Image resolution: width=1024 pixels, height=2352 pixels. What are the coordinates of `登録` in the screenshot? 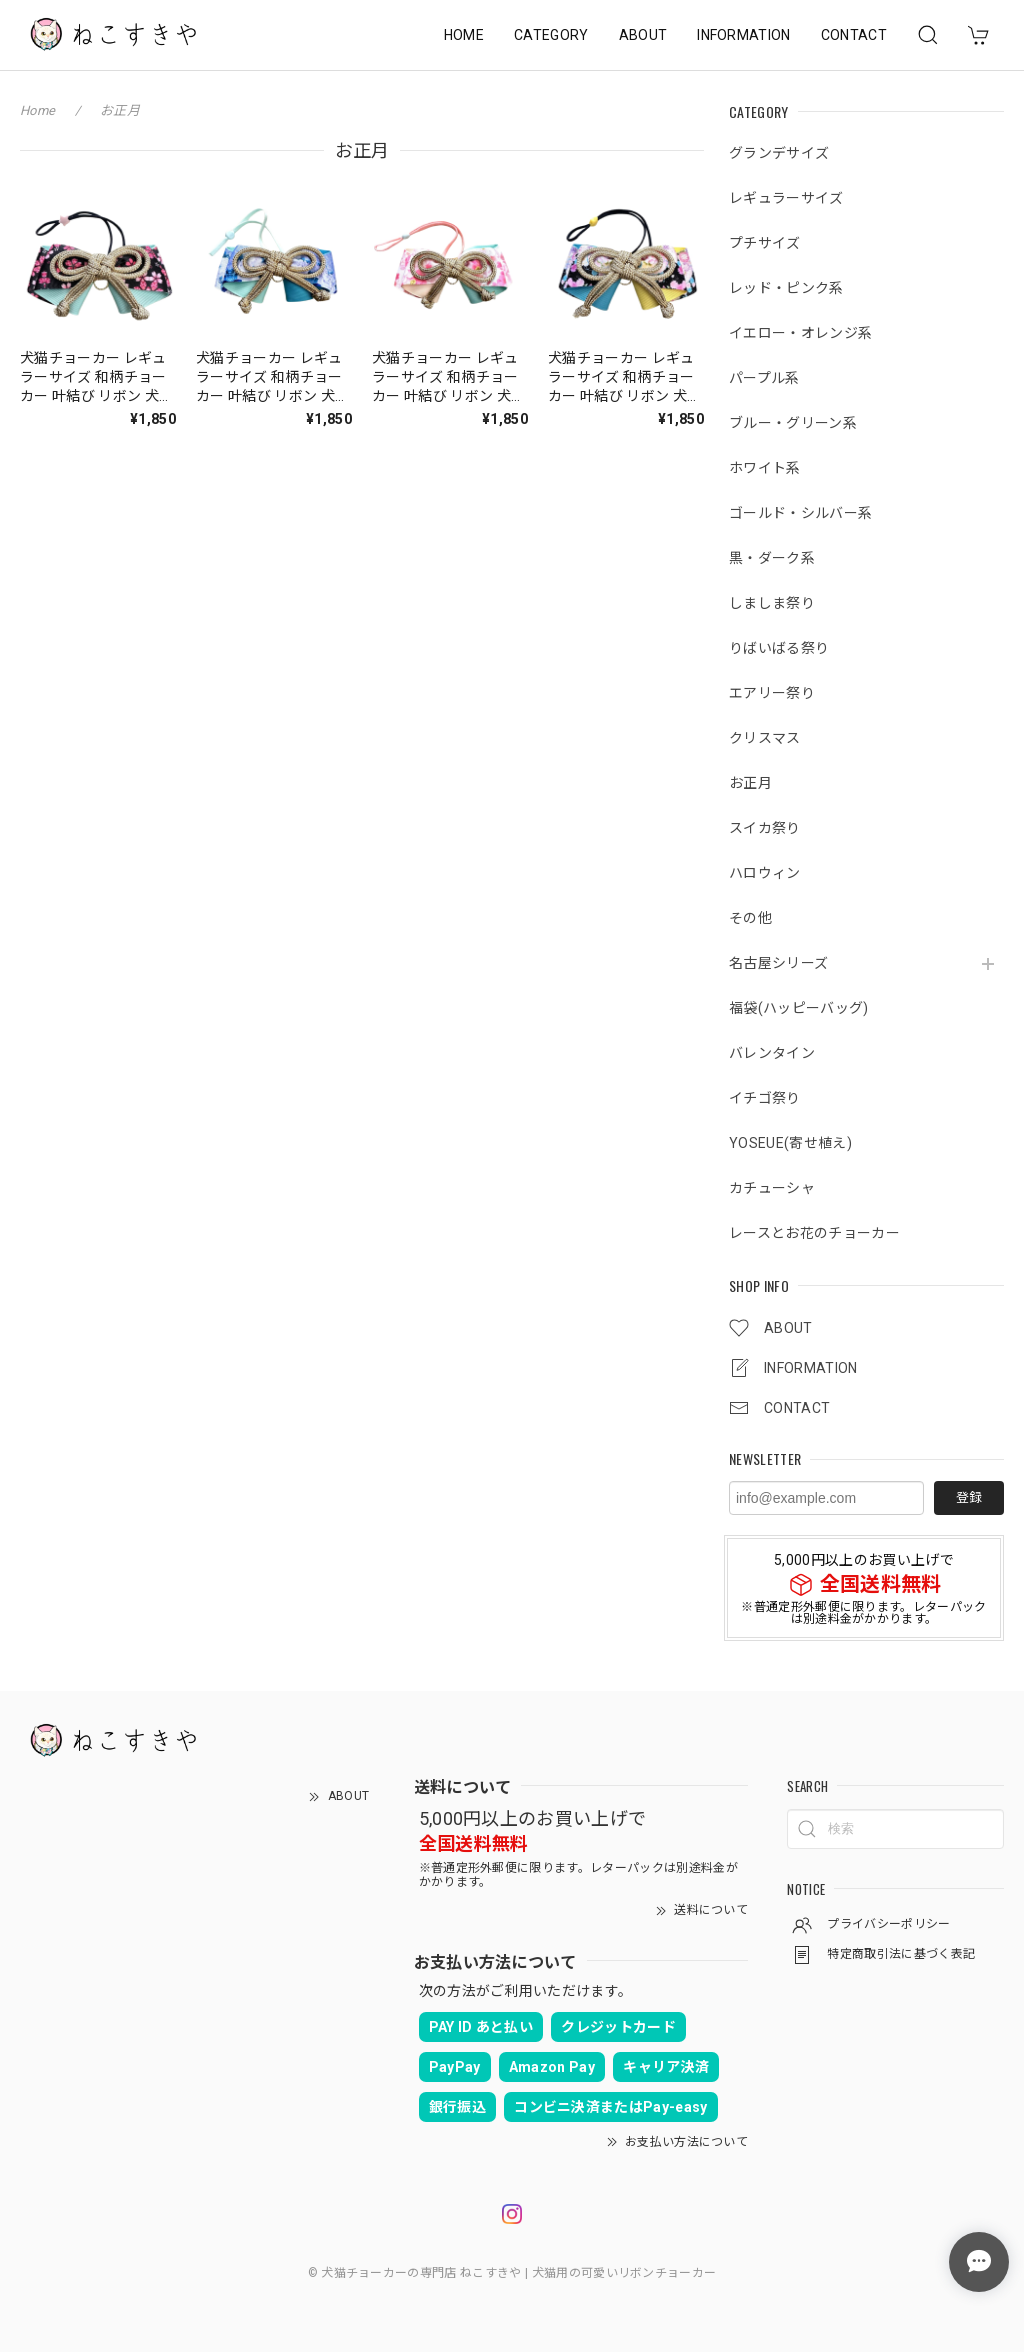 It's located at (969, 1497).